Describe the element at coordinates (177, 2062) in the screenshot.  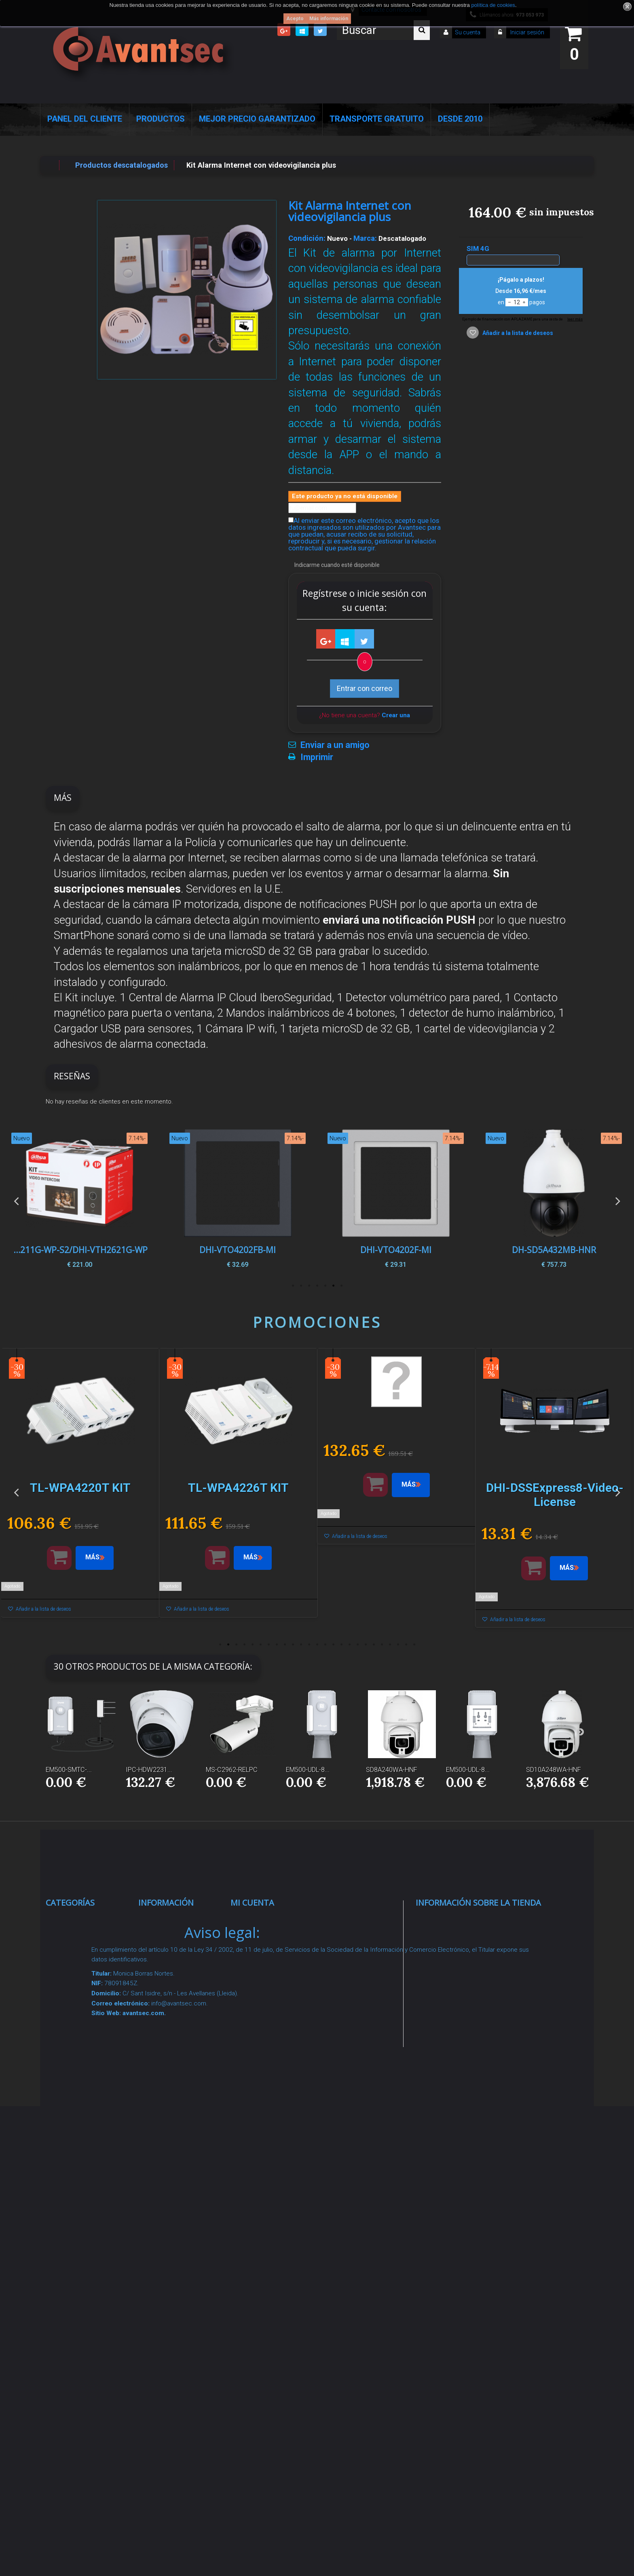
I see `Precios de derribo` at that location.